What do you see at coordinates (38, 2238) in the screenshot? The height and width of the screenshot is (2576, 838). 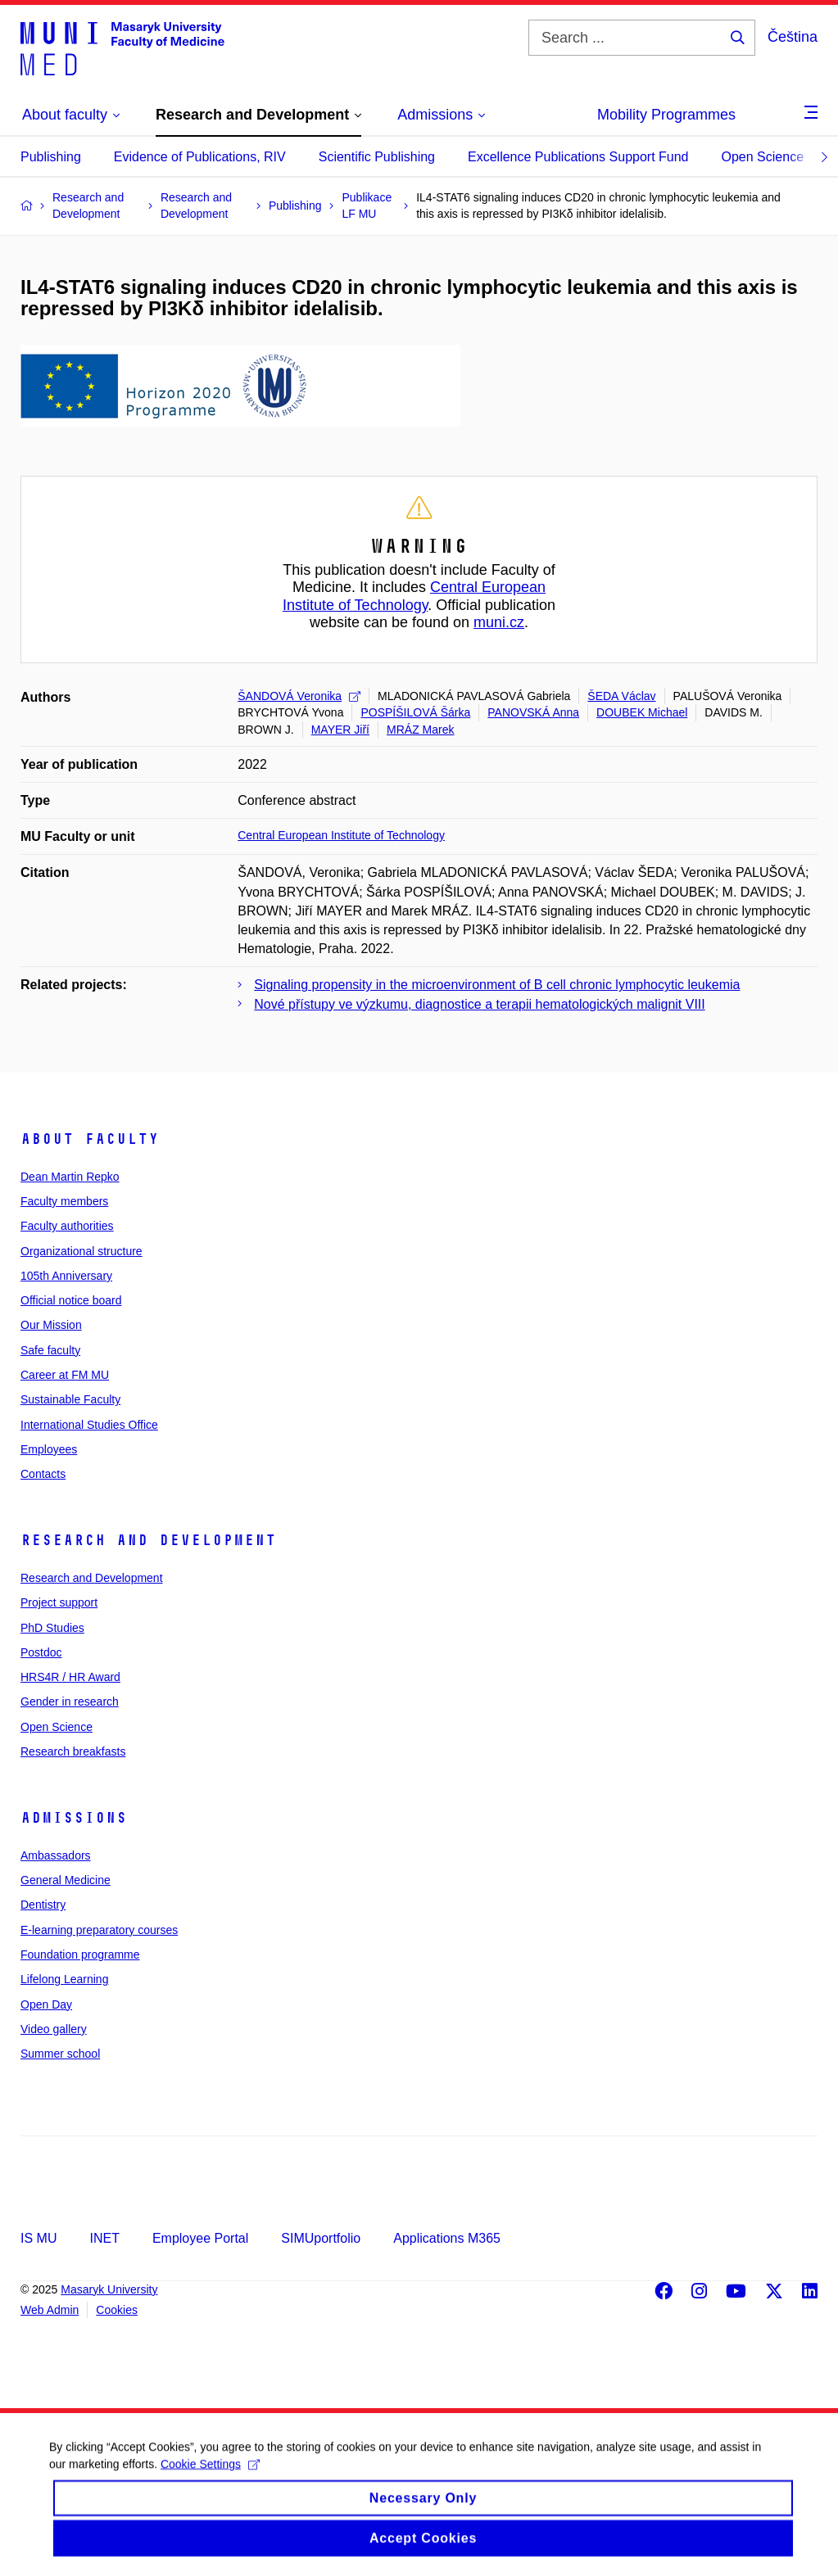 I see `IS MU` at bounding box center [38, 2238].